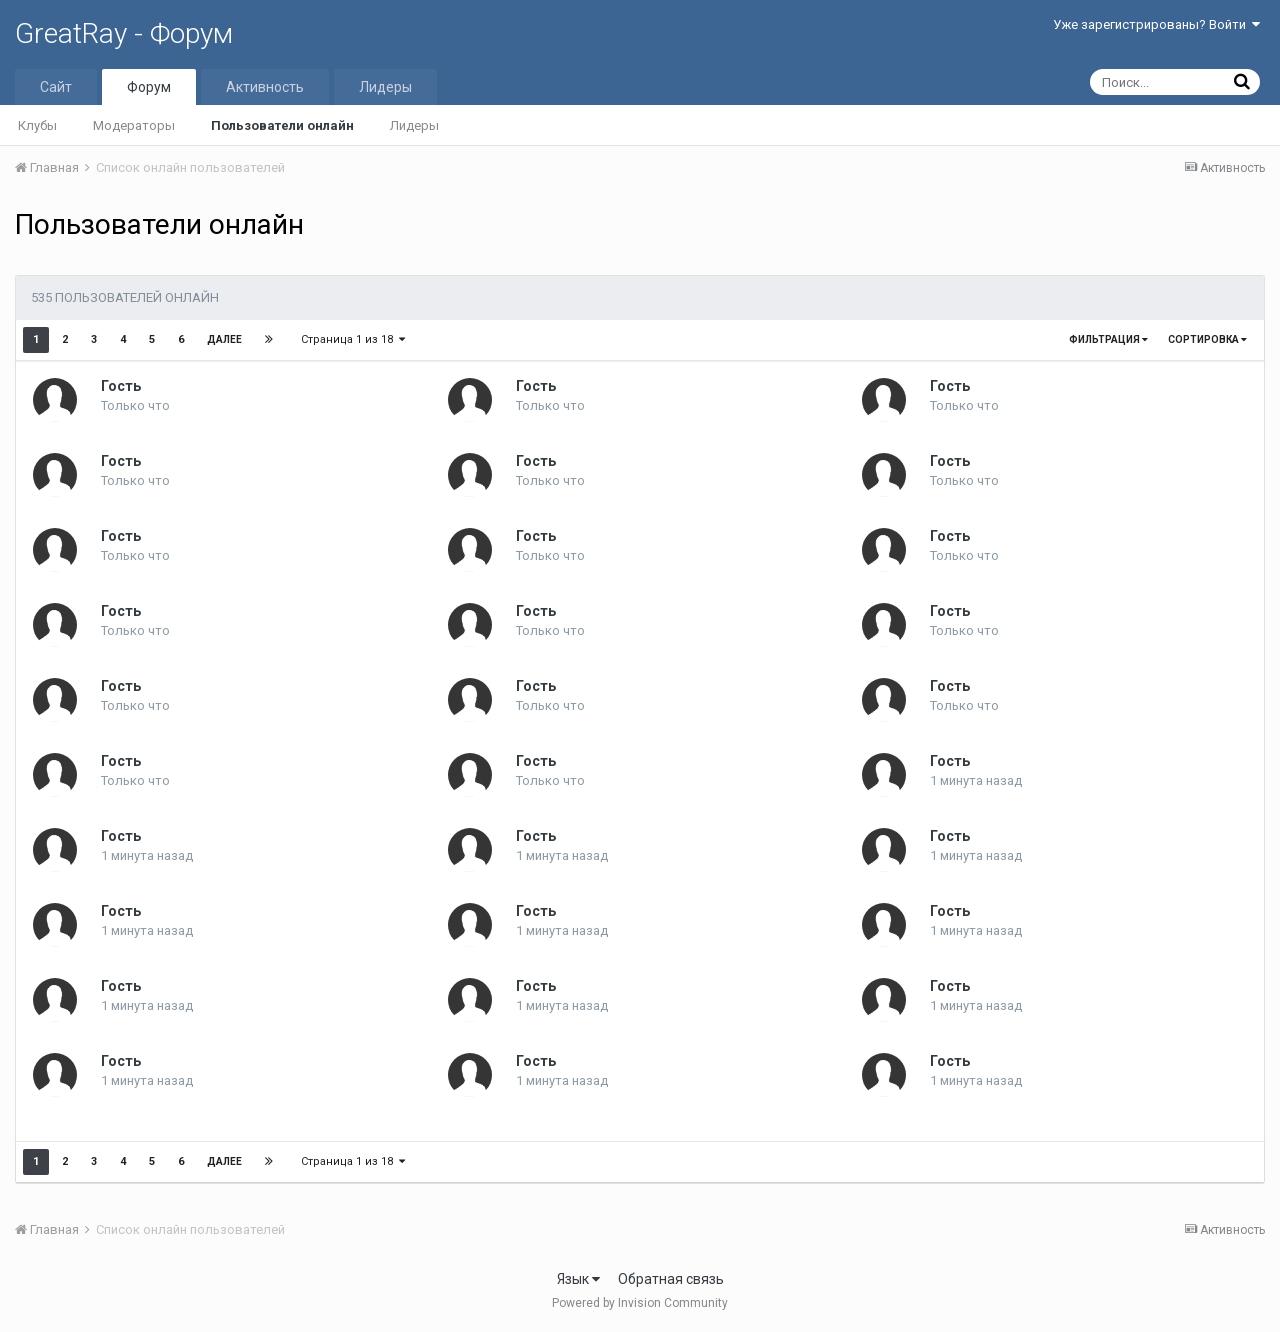 This screenshot has width=1280, height=1332. I want to click on Язык, so click(578, 1279).